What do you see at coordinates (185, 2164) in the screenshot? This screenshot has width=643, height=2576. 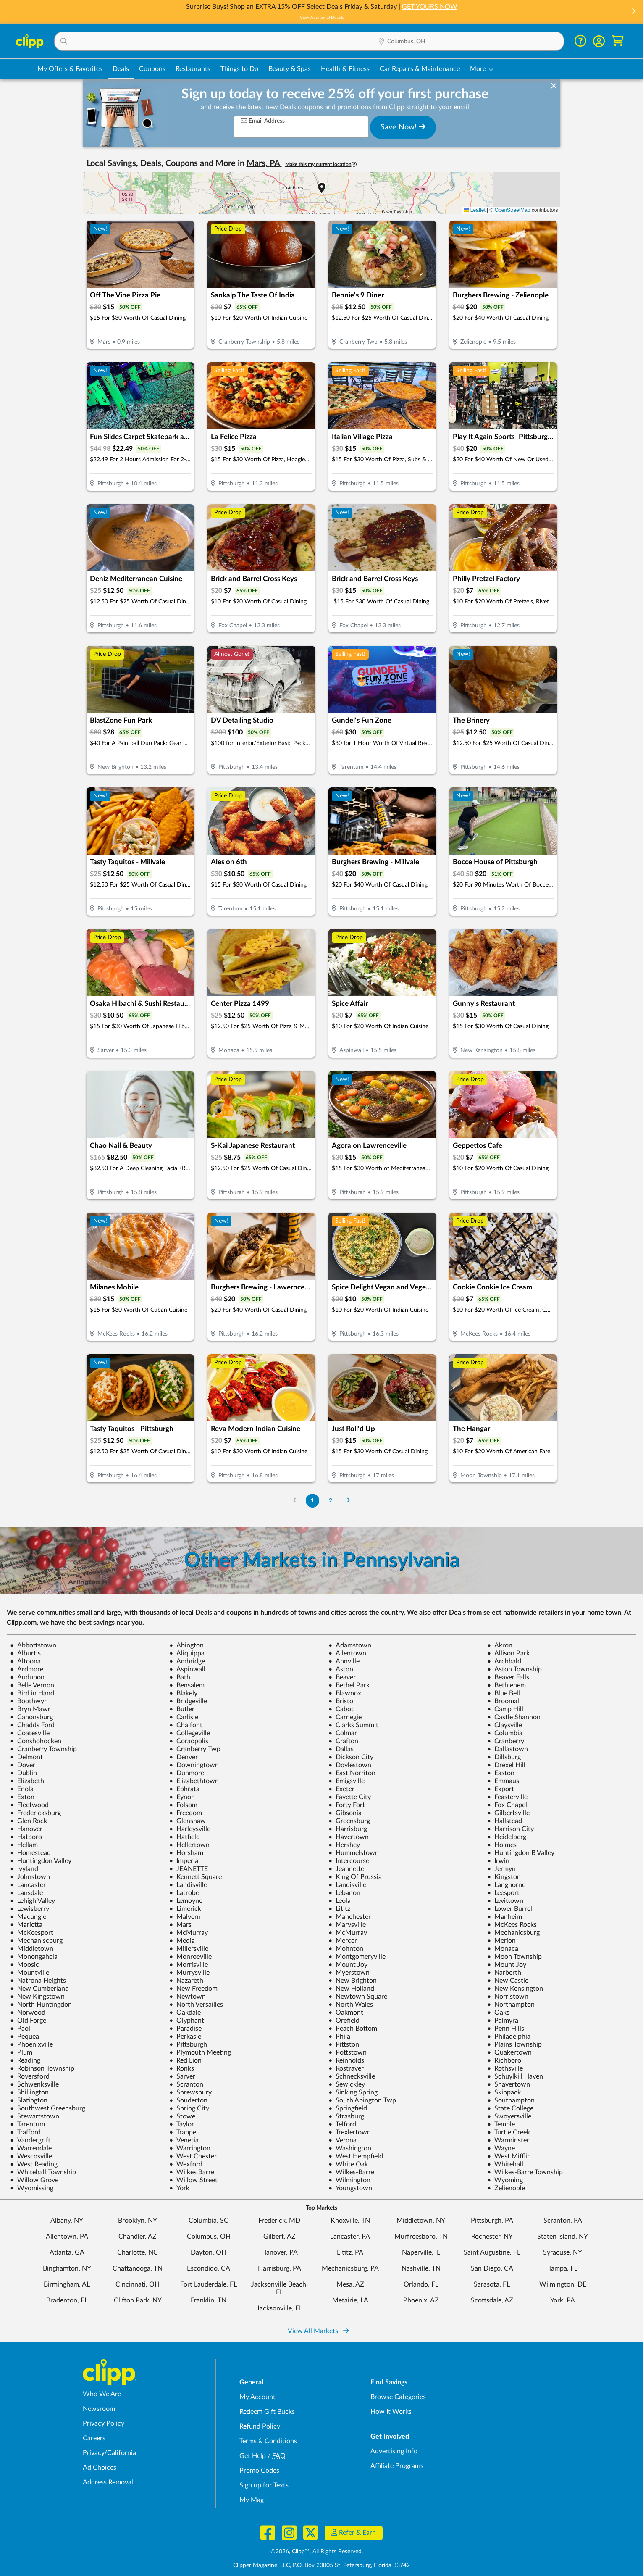 I see `Wexford` at bounding box center [185, 2164].